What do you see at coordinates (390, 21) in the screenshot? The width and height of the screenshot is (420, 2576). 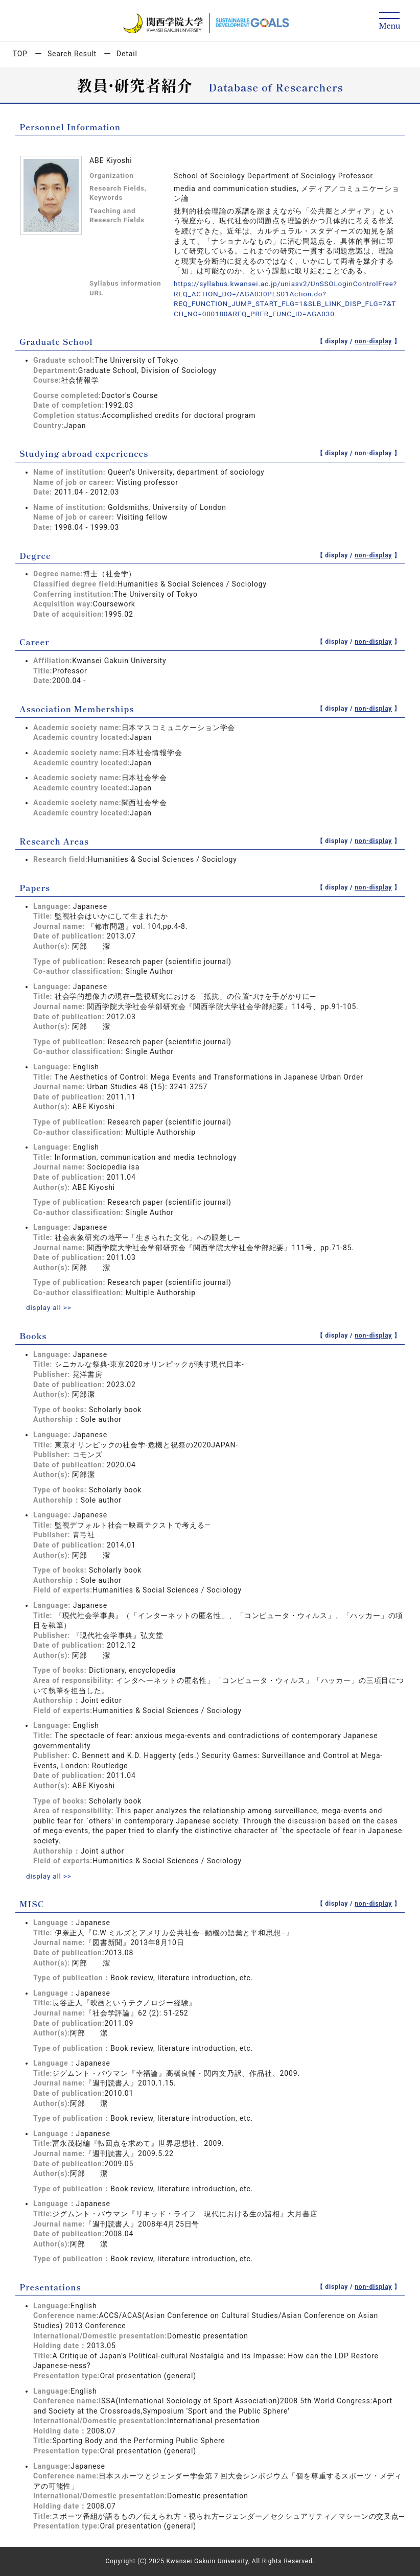 I see `[Detail Navigation]` at bounding box center [390, 21].